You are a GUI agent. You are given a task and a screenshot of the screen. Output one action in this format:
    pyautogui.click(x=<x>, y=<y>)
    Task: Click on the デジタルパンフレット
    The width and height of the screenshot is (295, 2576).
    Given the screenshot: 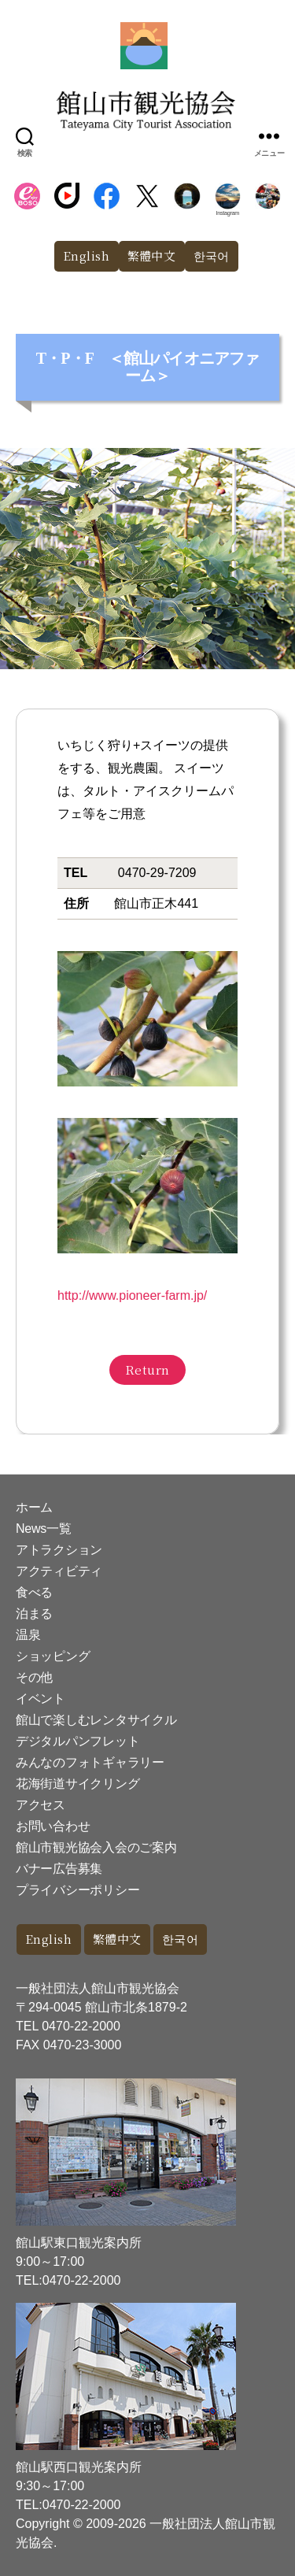 What is the action you would take?
    pyautogui.click(x=77, y=1741)
    